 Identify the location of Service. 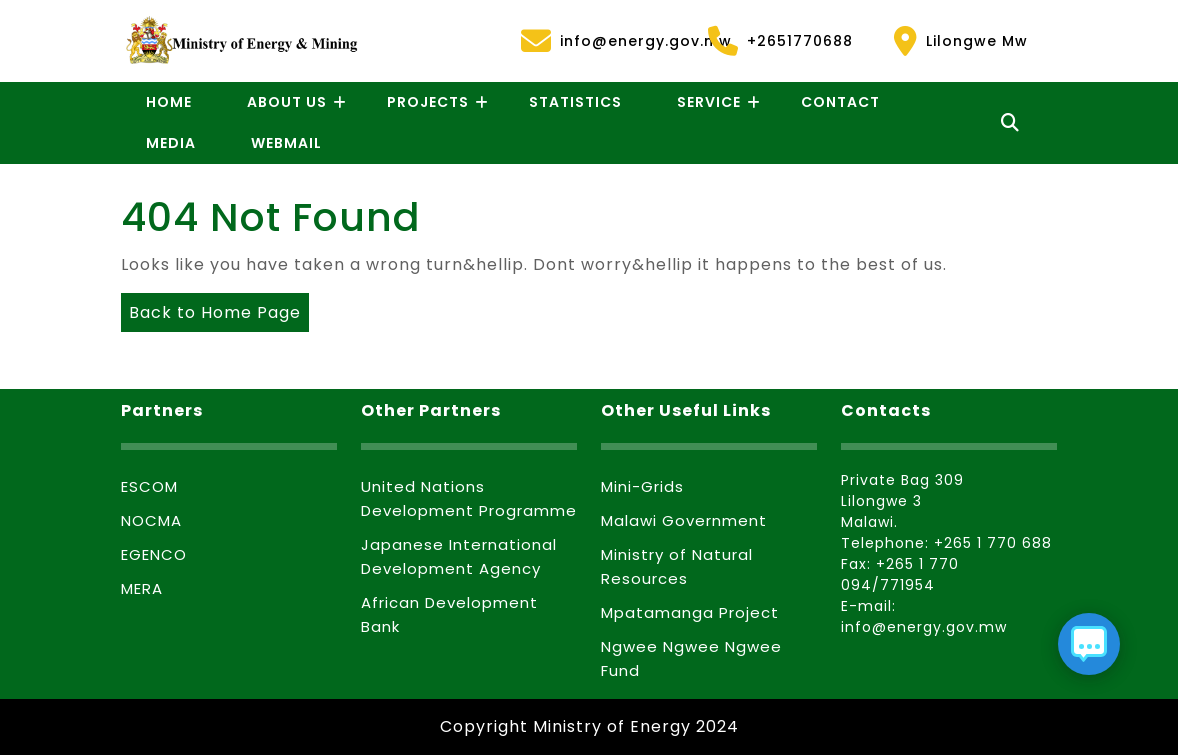
(709, 102).